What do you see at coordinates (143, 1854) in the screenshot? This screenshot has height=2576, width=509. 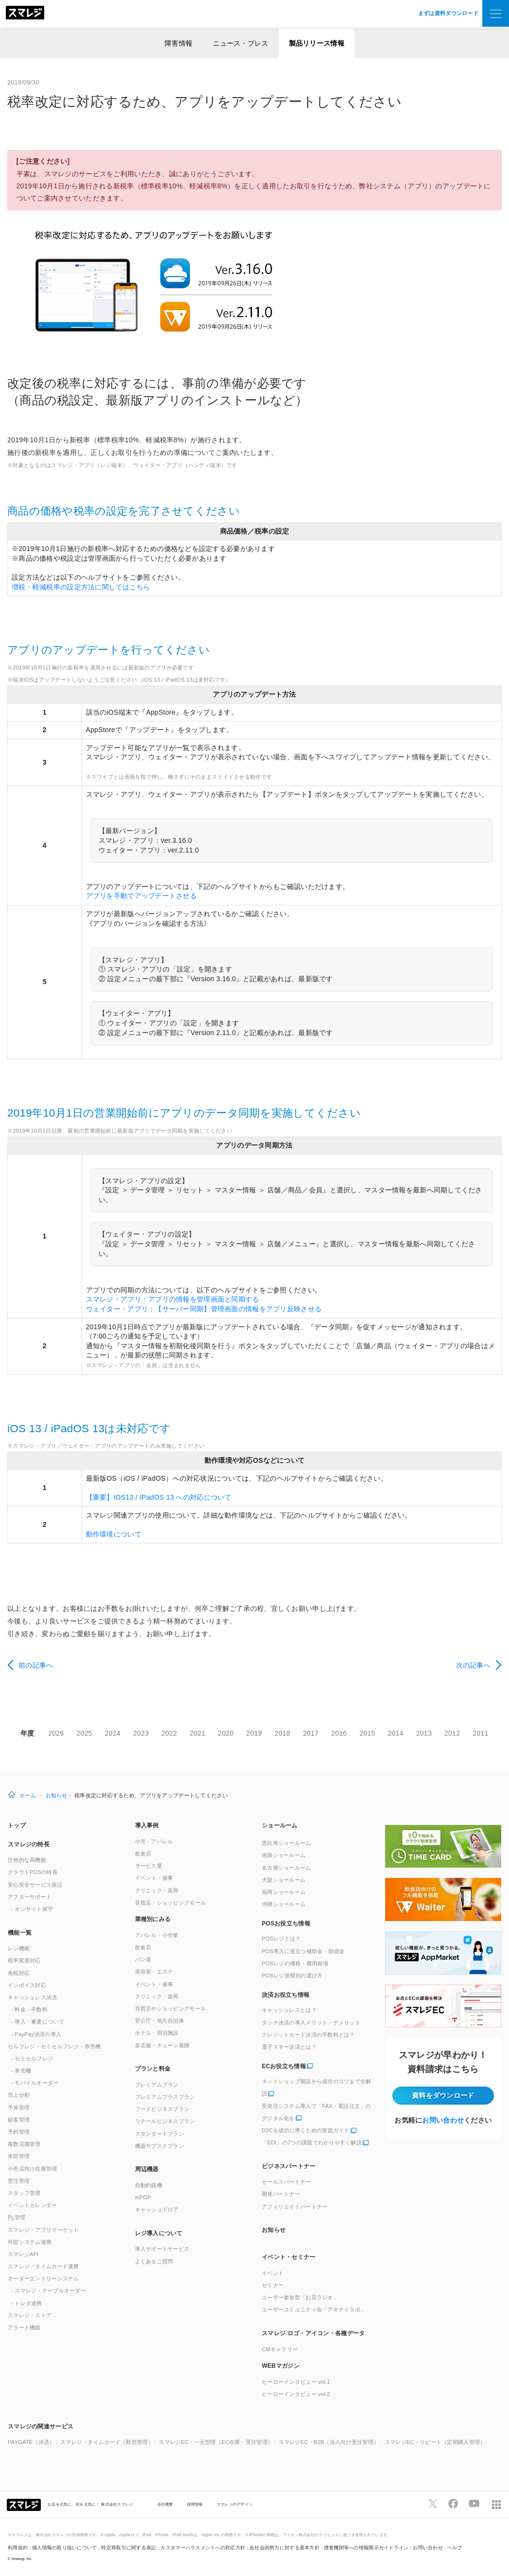 I see `飲食店` at bounding box center [143, 1854].